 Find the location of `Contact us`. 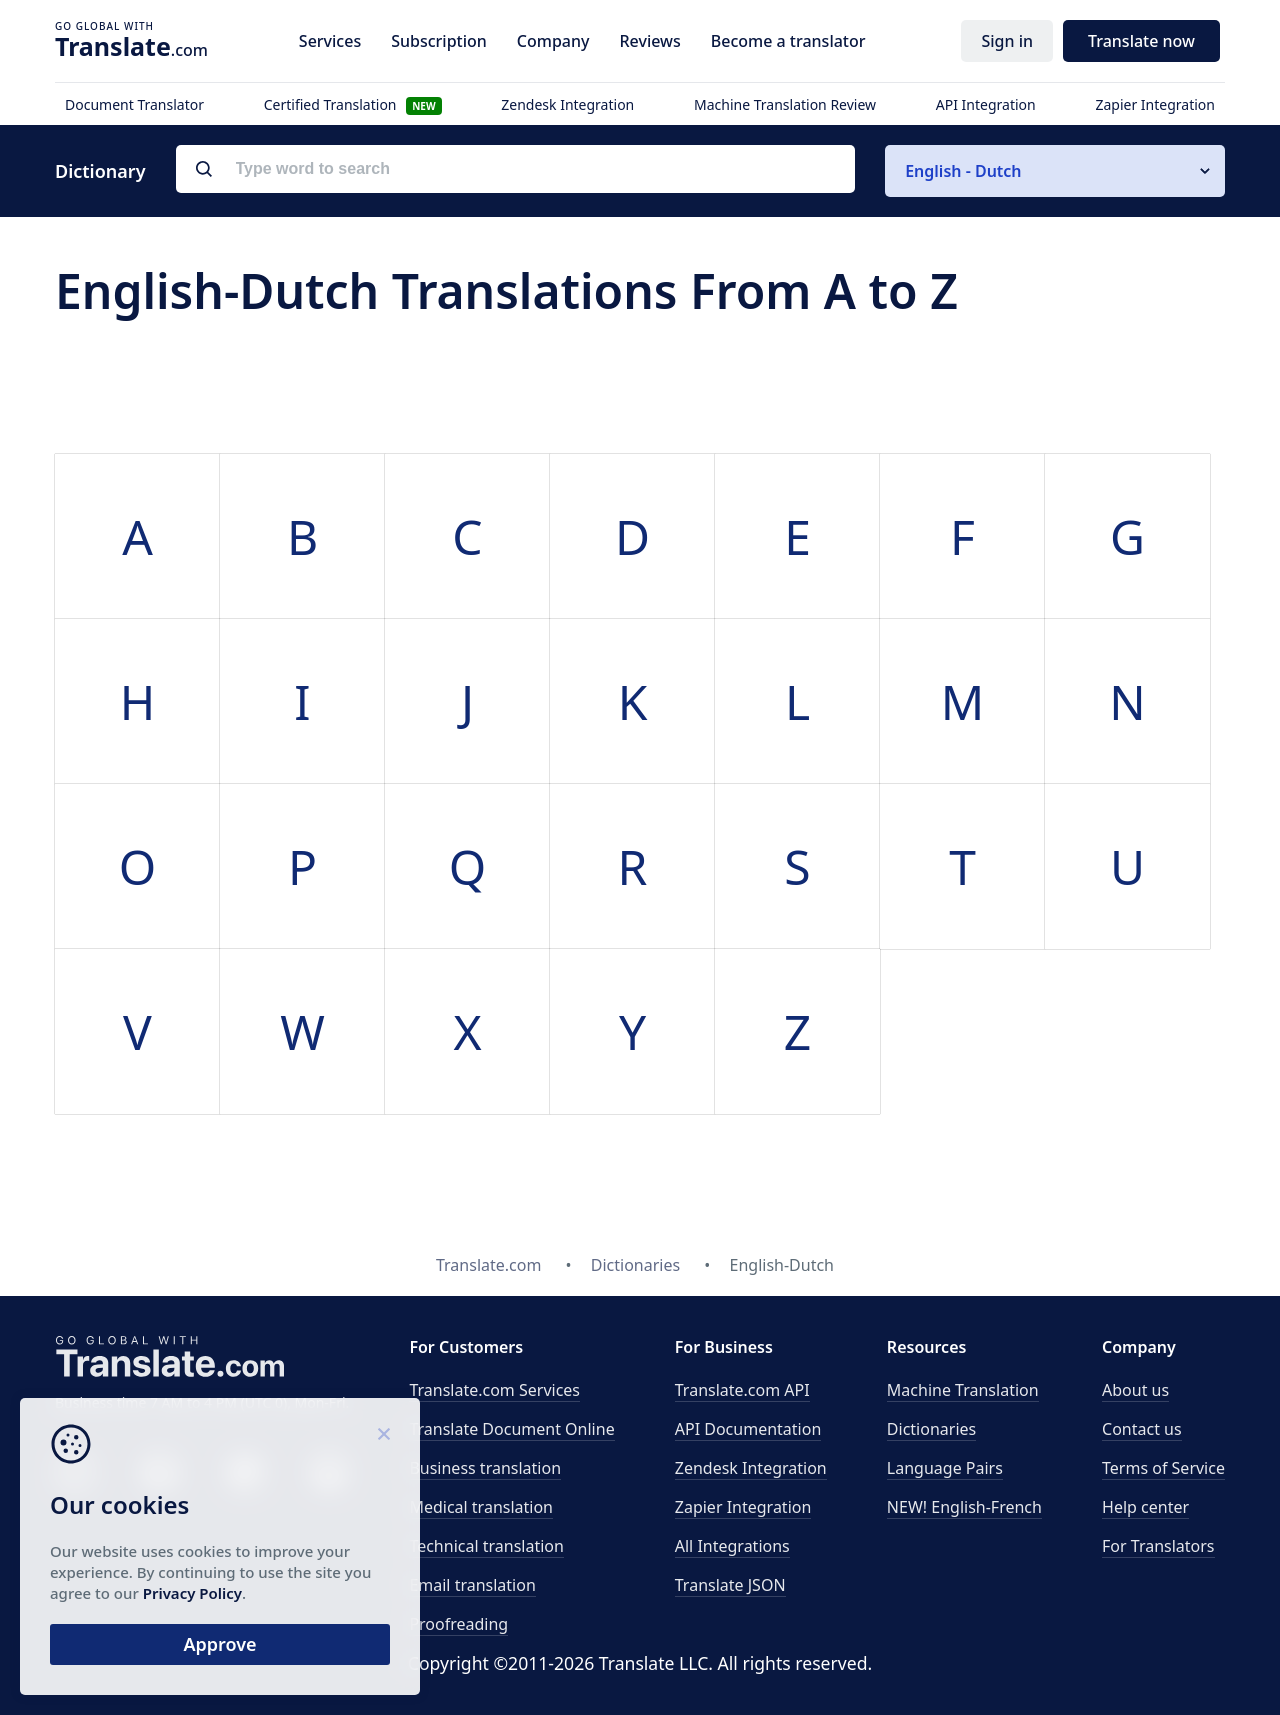

Contact us is located at coordinates (1142, 1429).